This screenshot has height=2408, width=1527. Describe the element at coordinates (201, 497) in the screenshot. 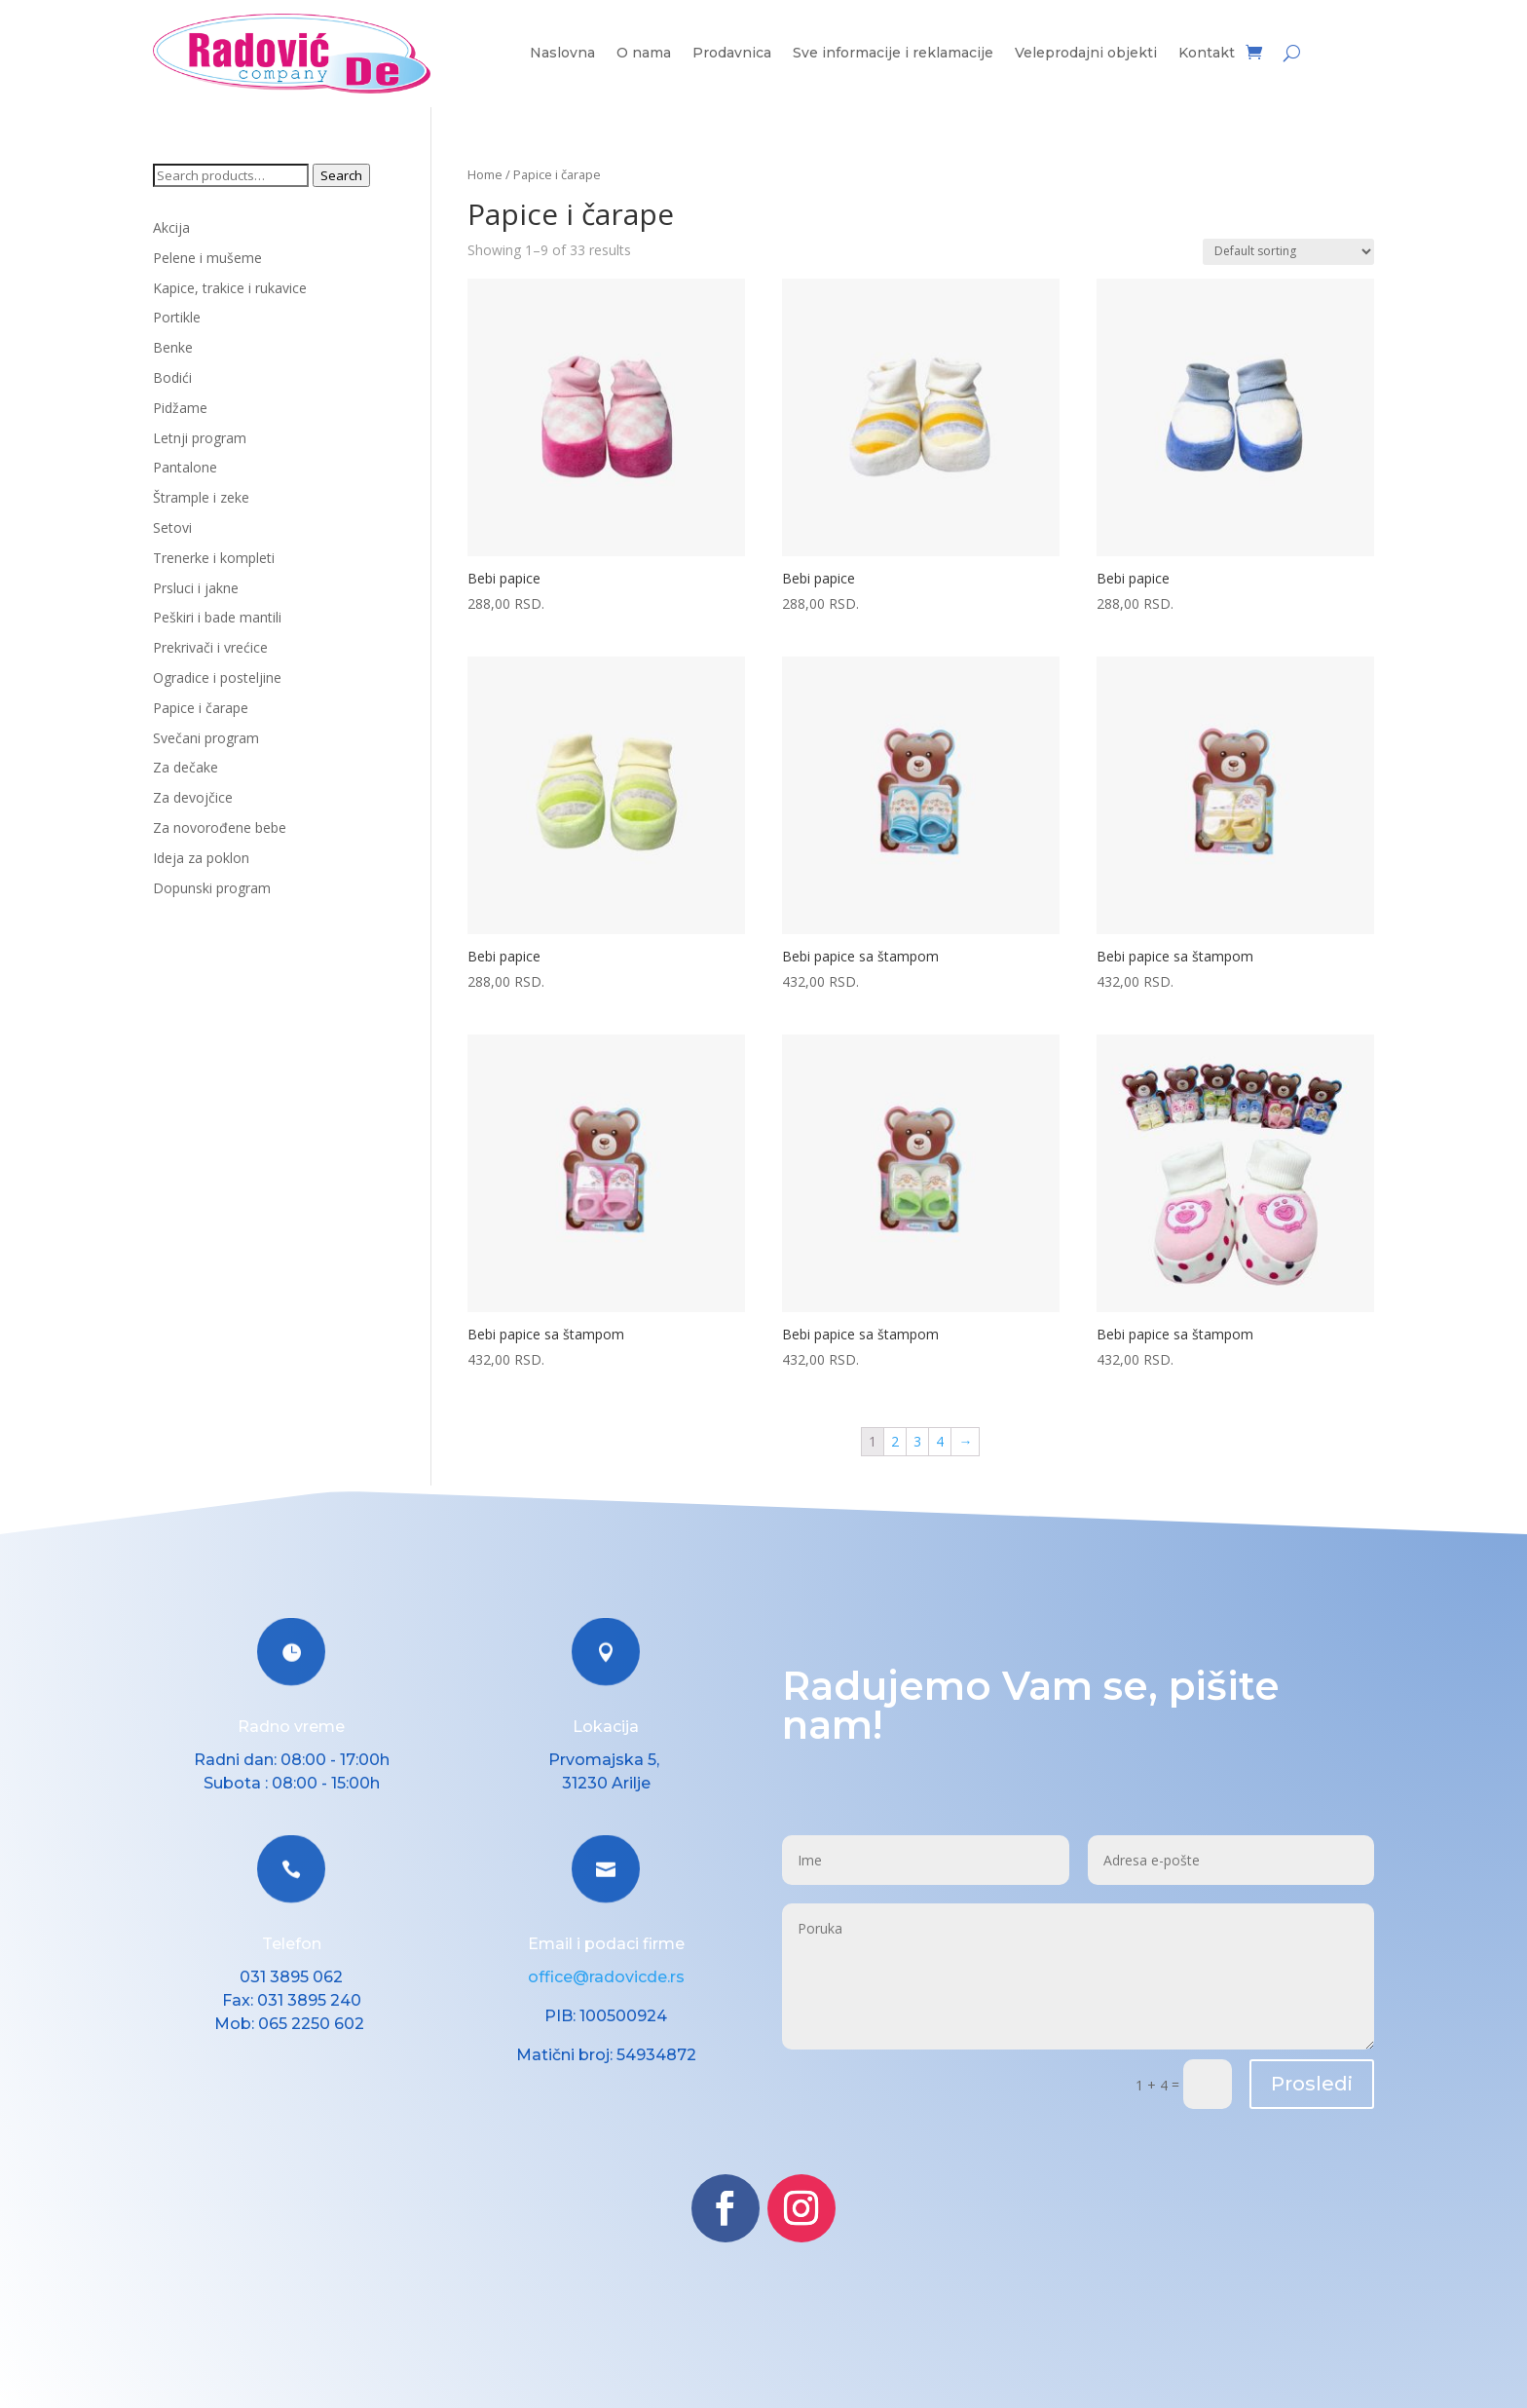

I see `Štrample i zeke` at that location.